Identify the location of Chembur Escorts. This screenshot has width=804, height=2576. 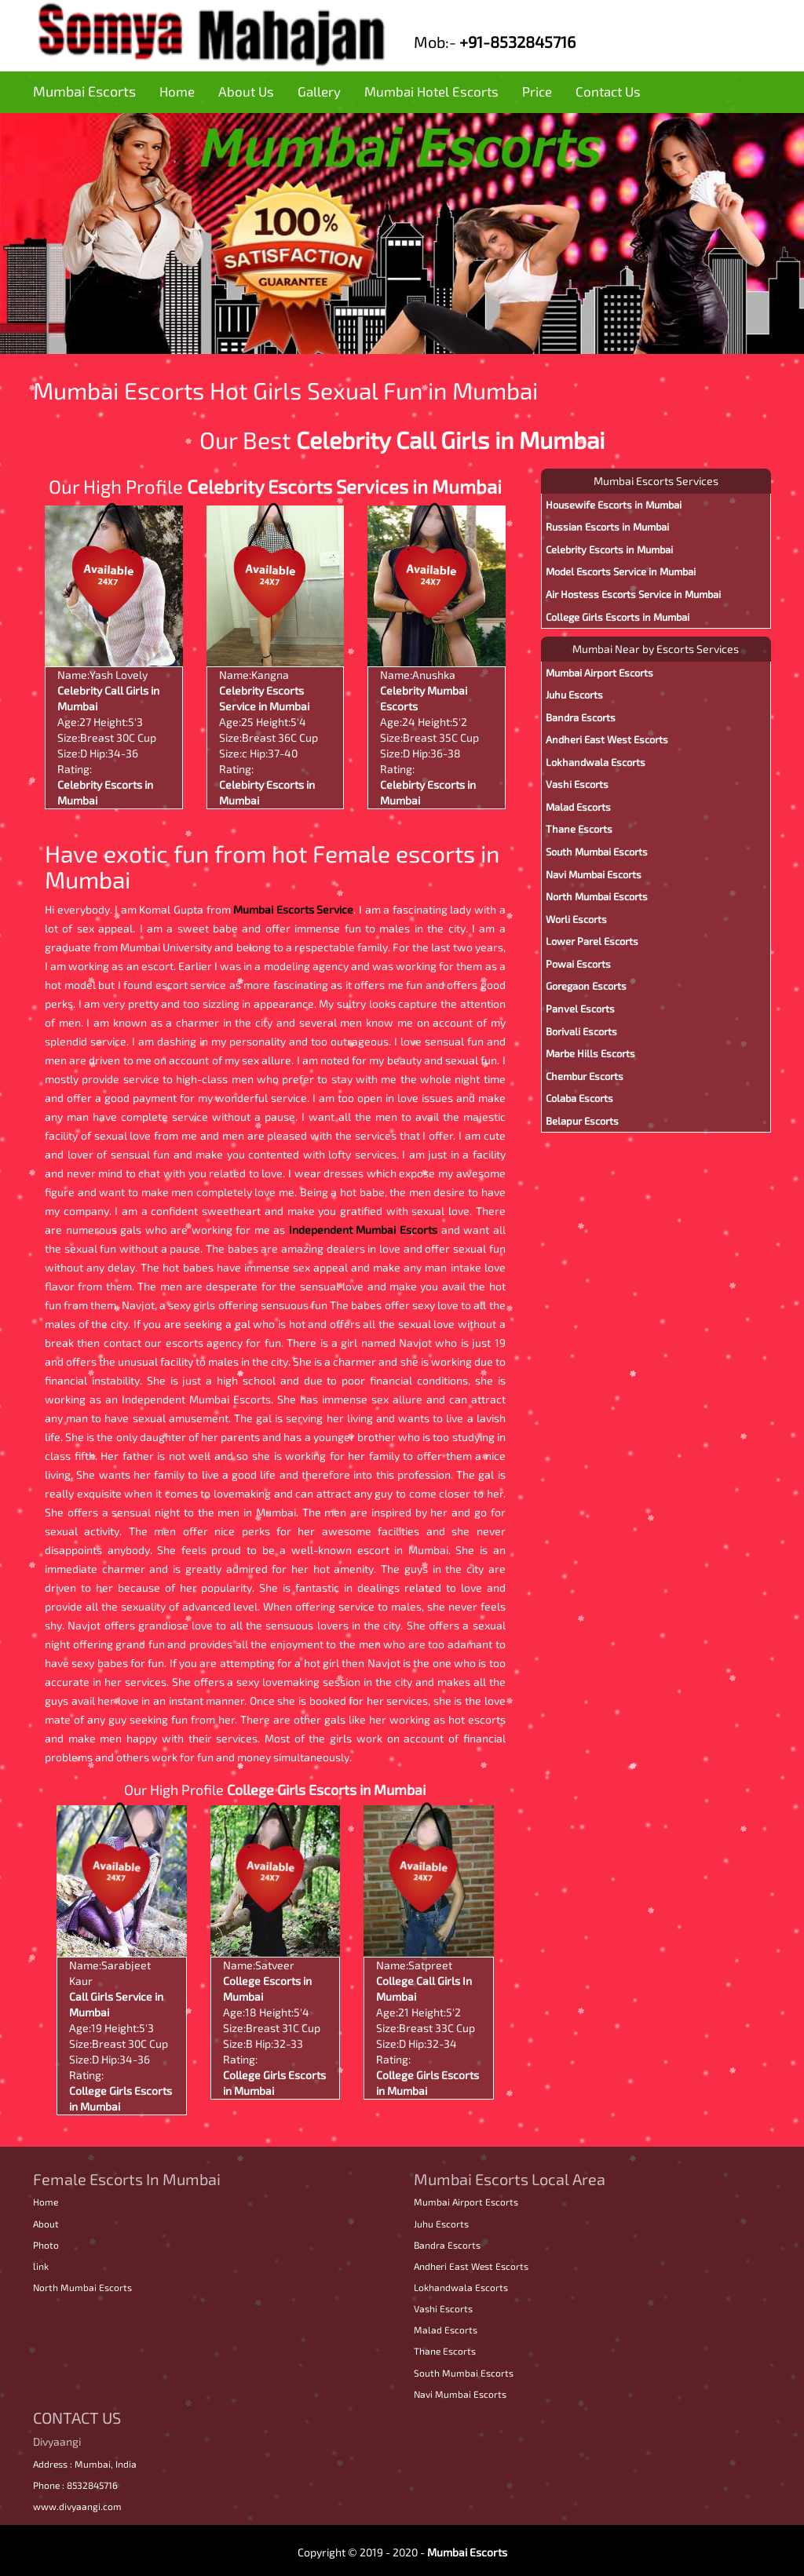
(584, 1076).